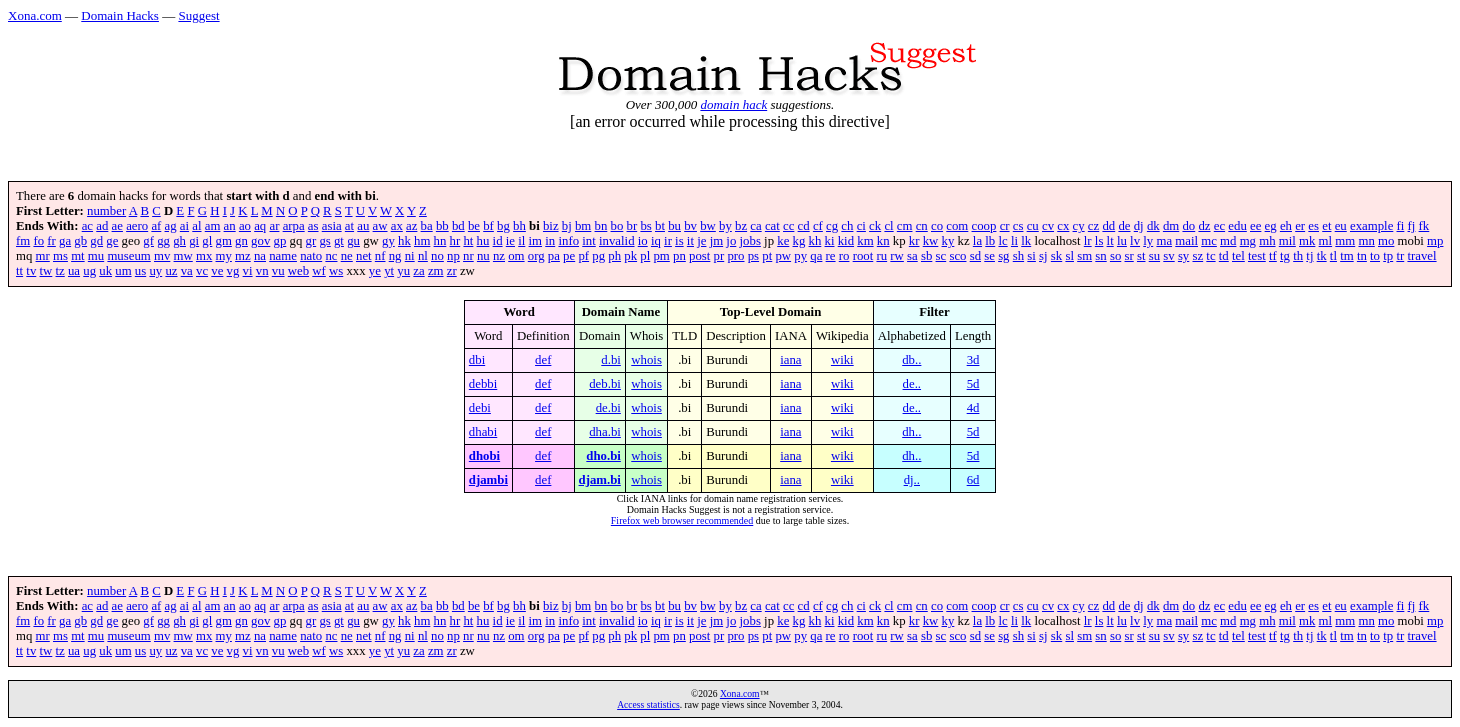  I want to click on tf, so click(1273, 256).